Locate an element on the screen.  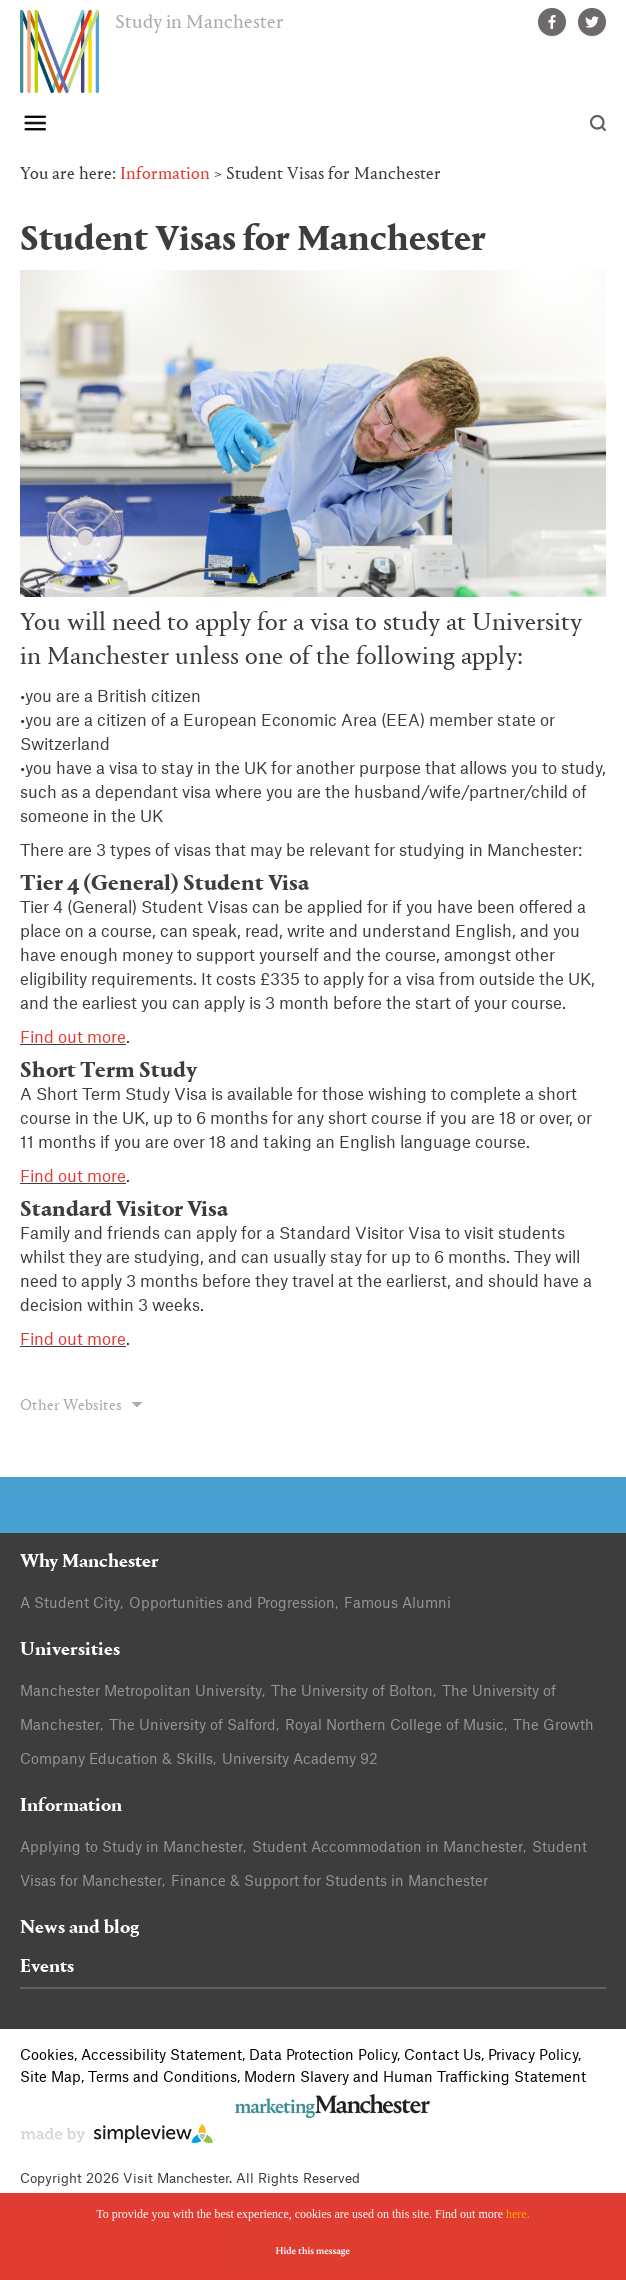
Universities is located at coordinates (70, 1650).